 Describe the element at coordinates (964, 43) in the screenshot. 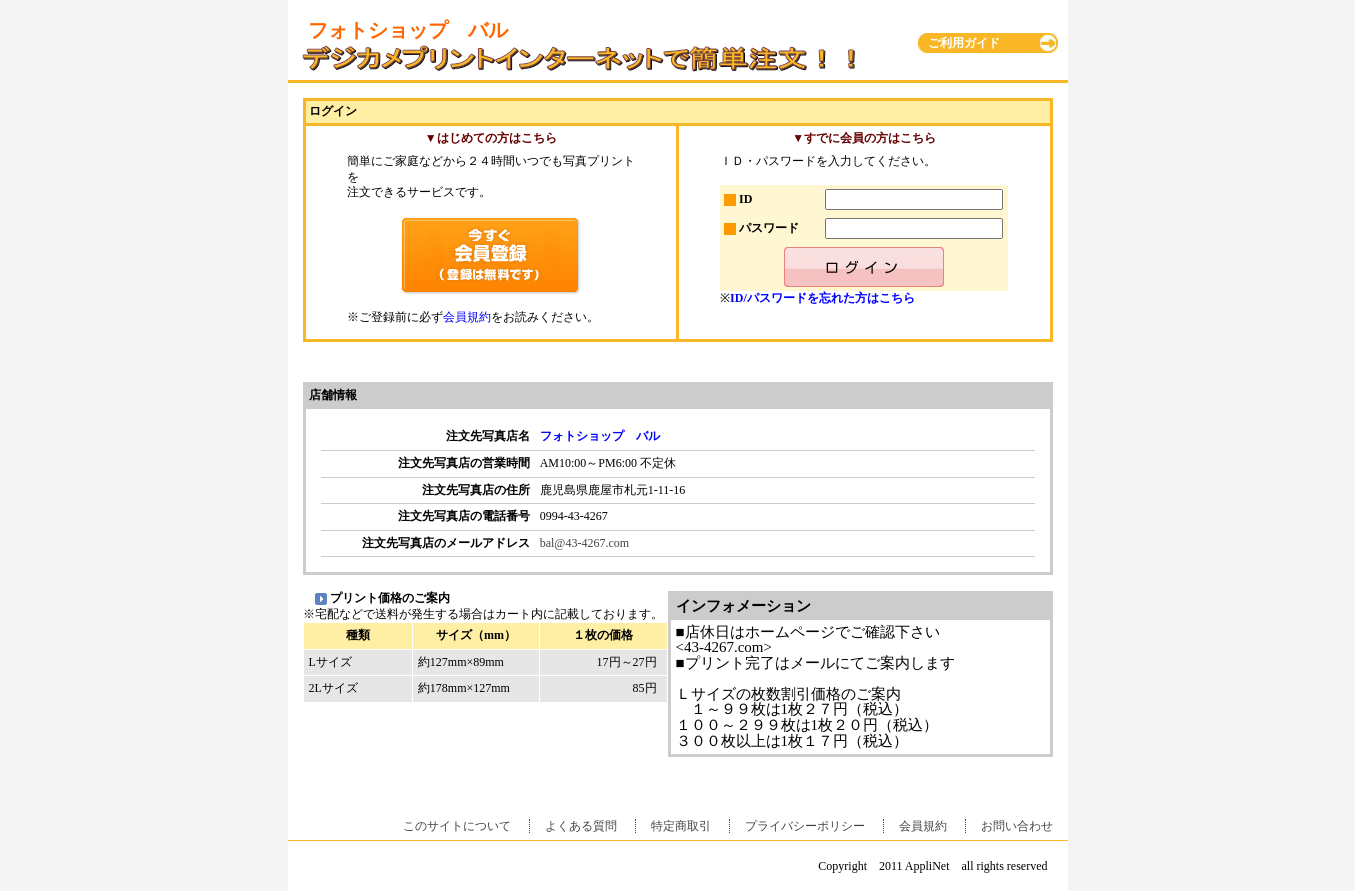

I see `ご利用ガイド` at that location.